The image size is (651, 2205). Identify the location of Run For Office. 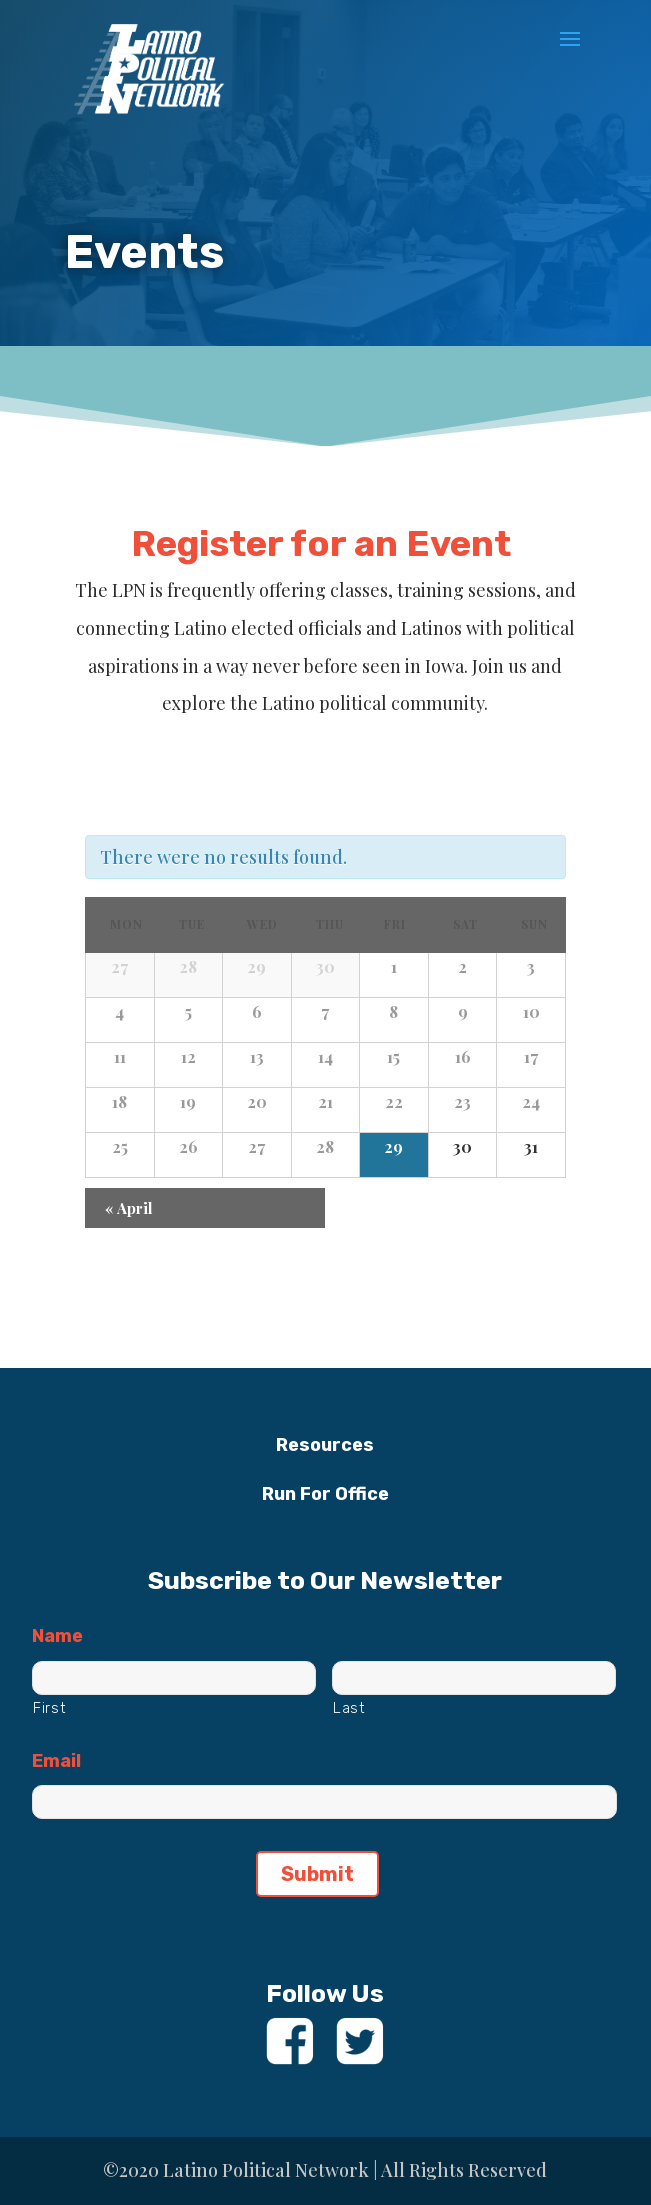
(325, 1494).